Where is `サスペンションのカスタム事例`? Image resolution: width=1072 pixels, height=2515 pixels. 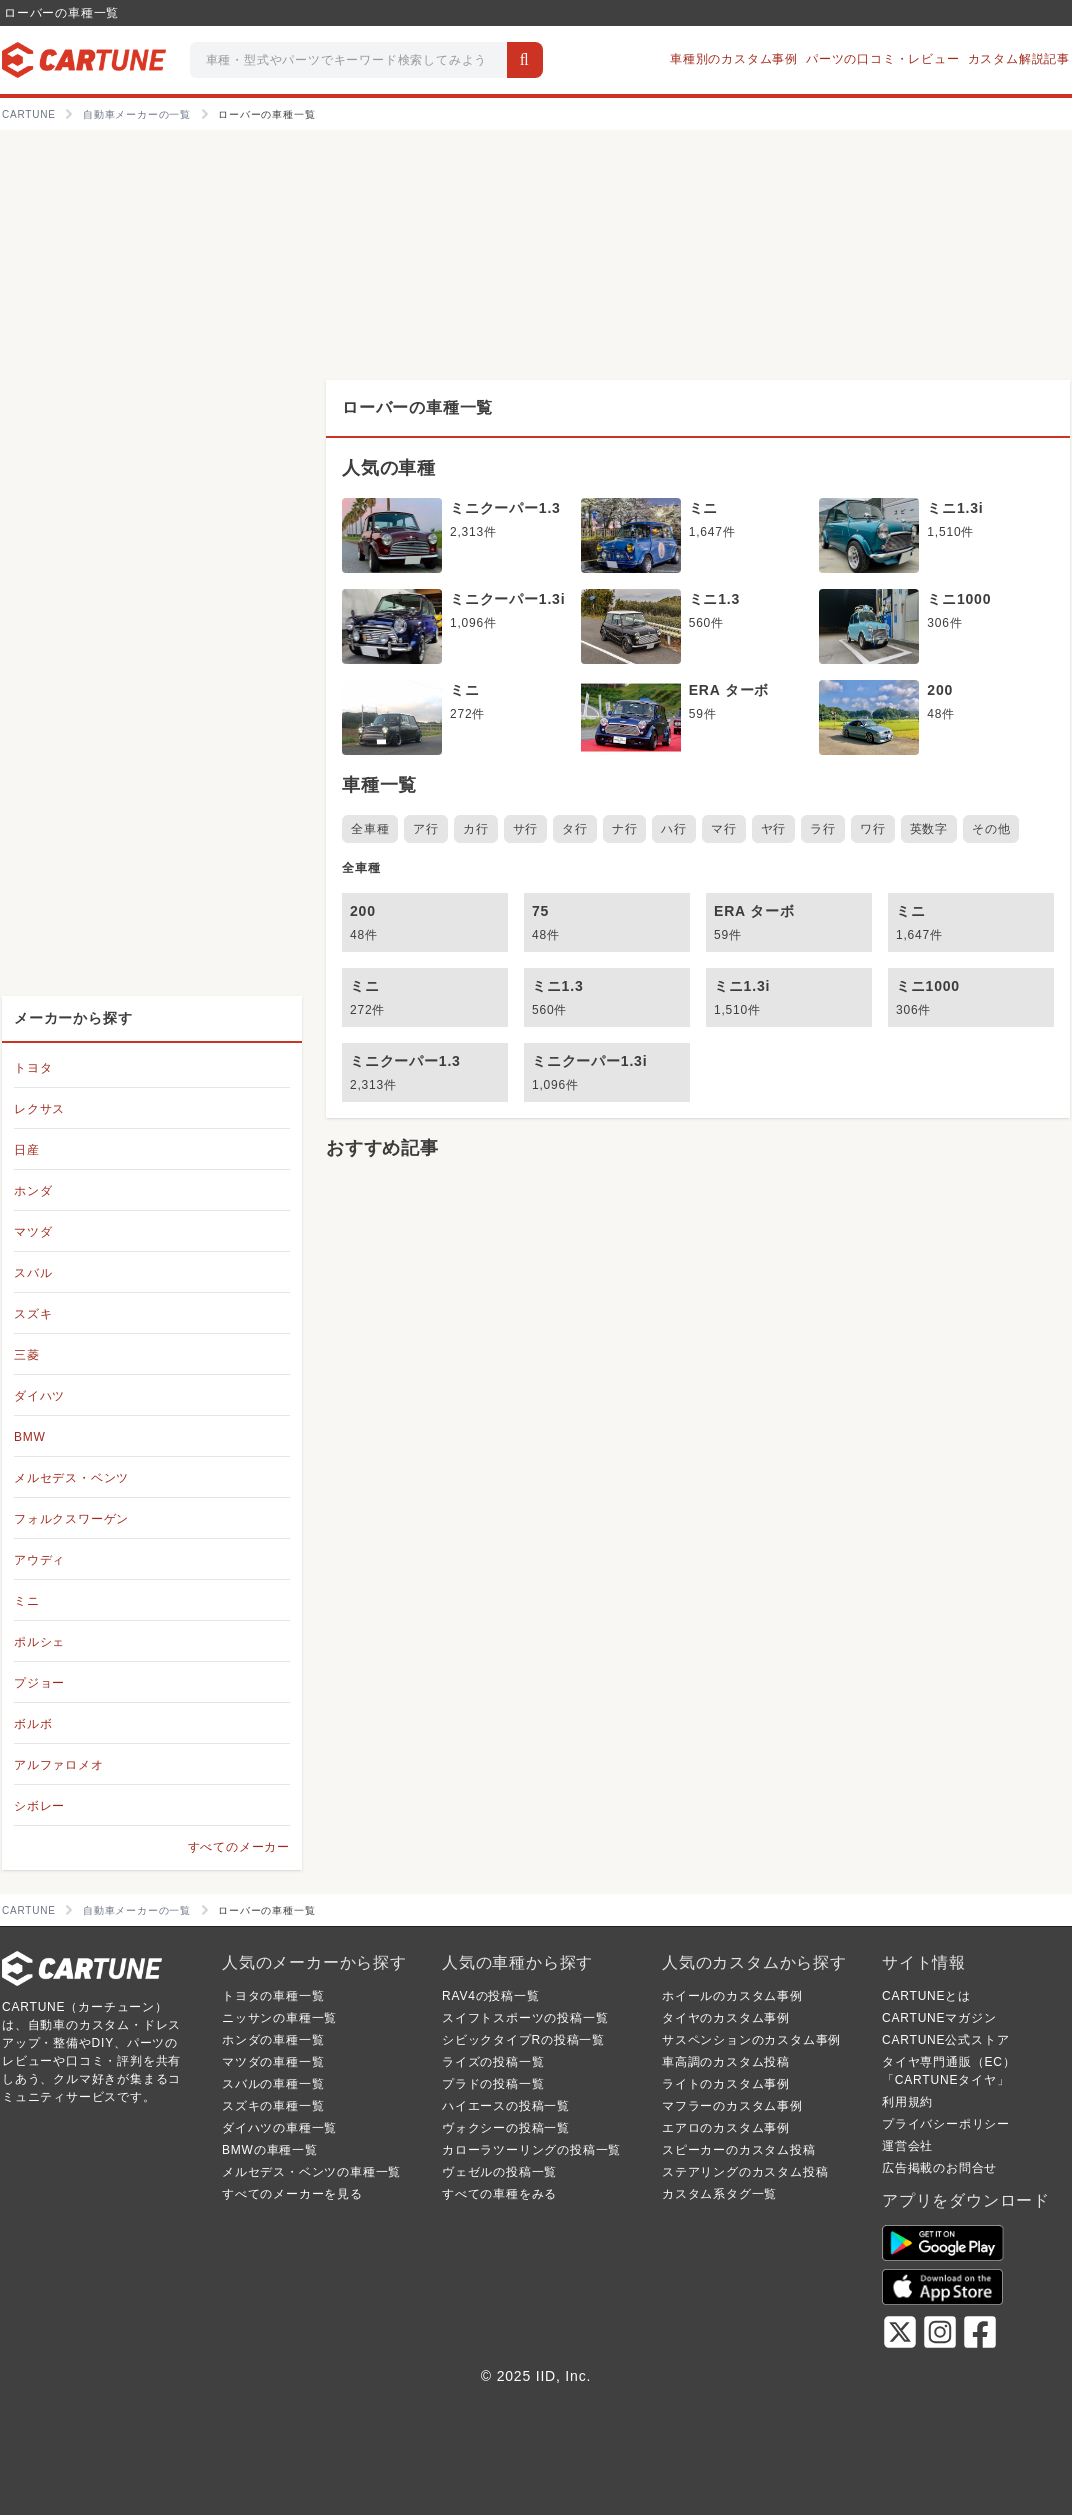
サスペンションのカスタム事例 is located at coordinates (751, 2040).